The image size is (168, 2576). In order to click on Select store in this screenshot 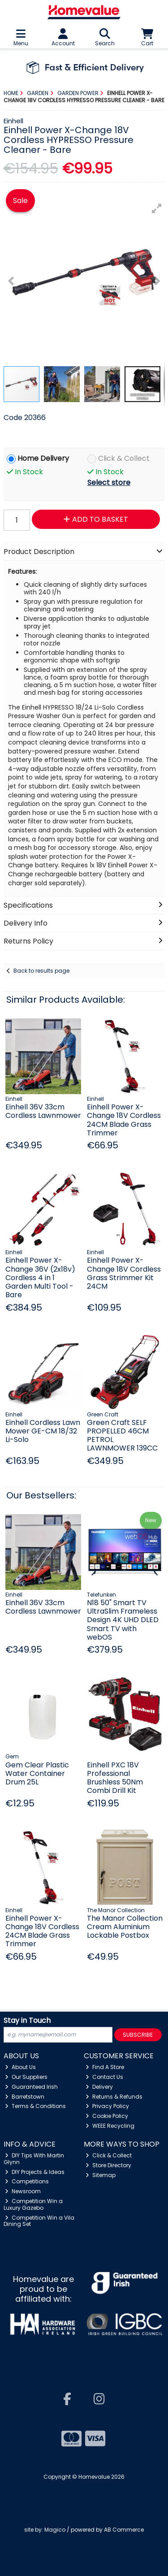, I will do `click(108, 482)`.